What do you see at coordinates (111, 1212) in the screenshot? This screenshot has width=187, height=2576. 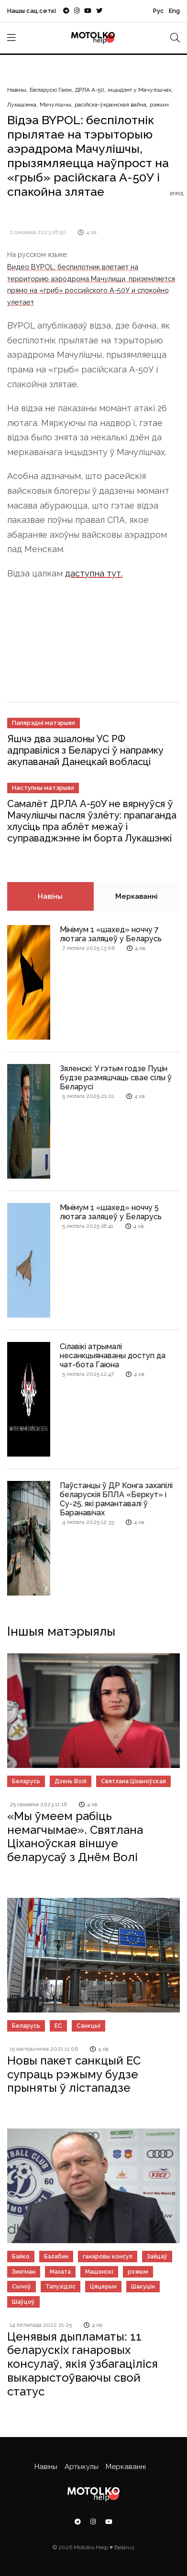 I see `Мінімум 1 «шахед» ноччу 5 лютага заляцеў у Беларусь` at bounding box center [111, 1212].